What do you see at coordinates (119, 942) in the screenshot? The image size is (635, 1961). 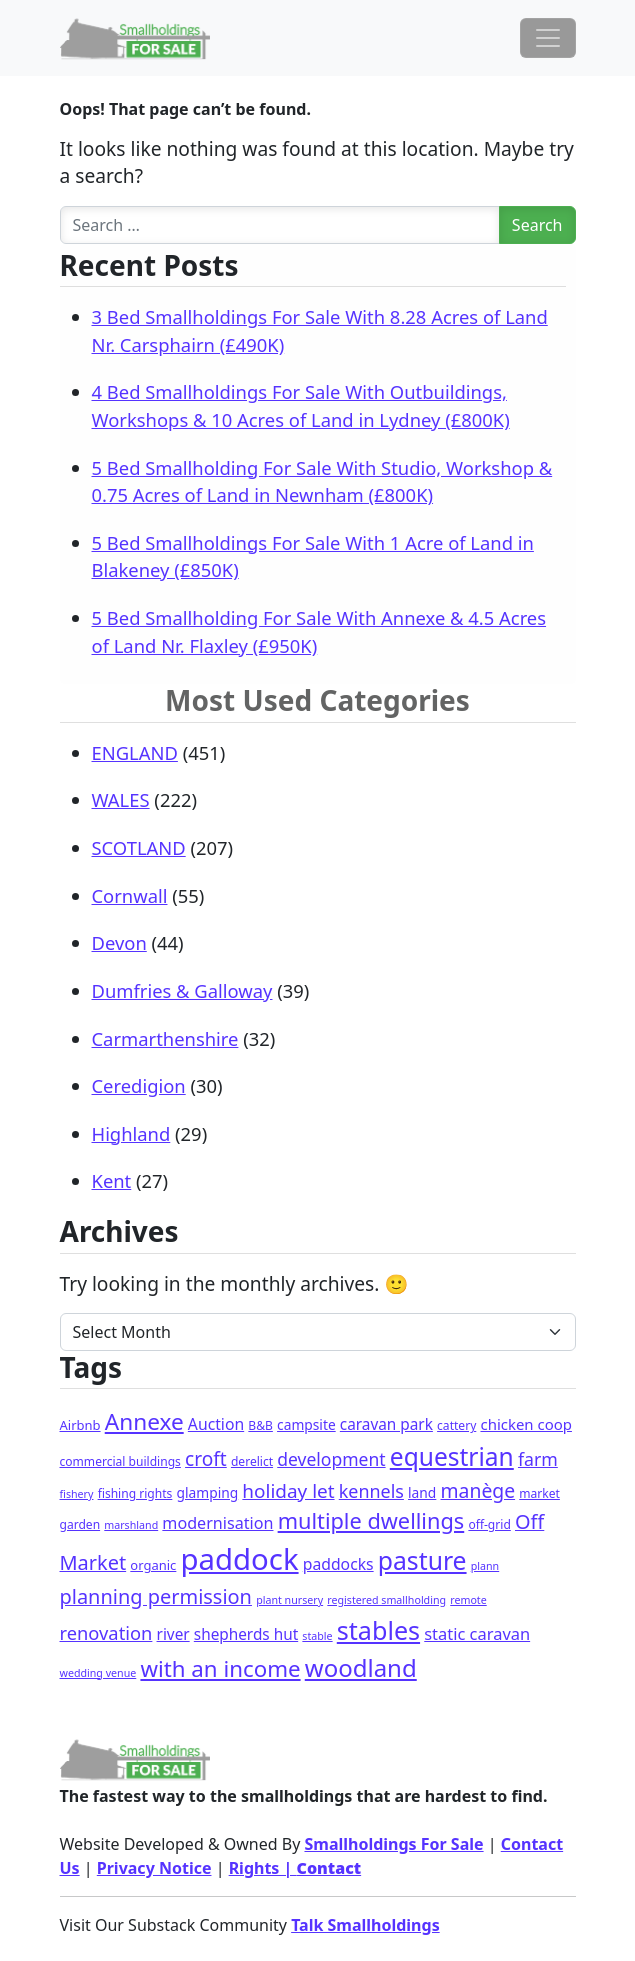 I see `Devon` at bounding box center [119, 942].